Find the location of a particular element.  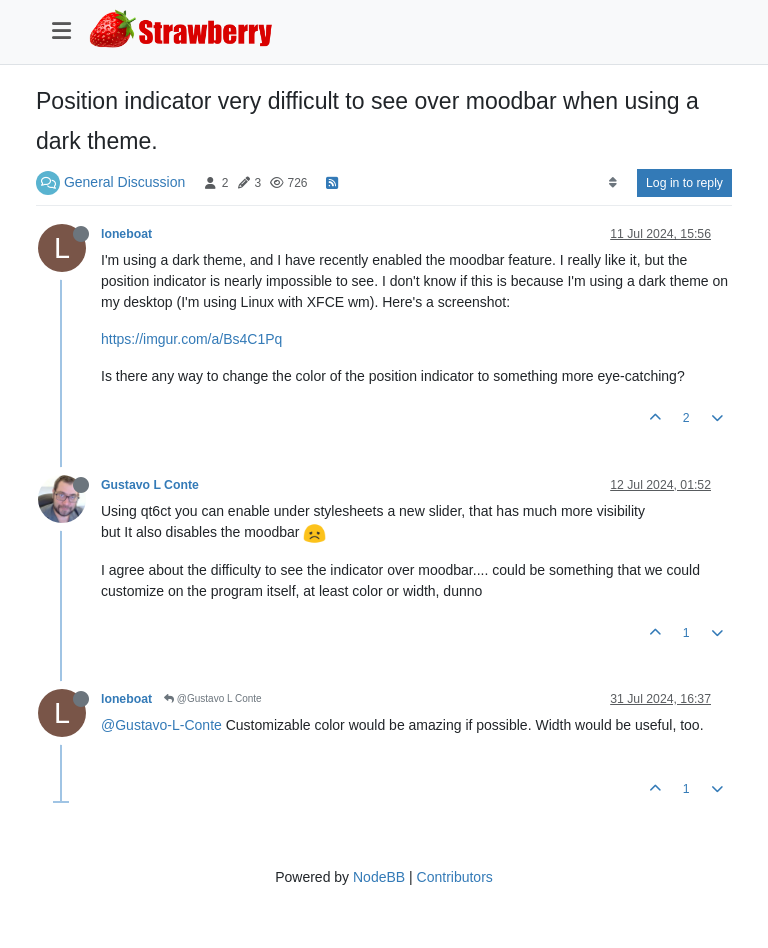

Log in to reply is located at coordinates (684, 183).